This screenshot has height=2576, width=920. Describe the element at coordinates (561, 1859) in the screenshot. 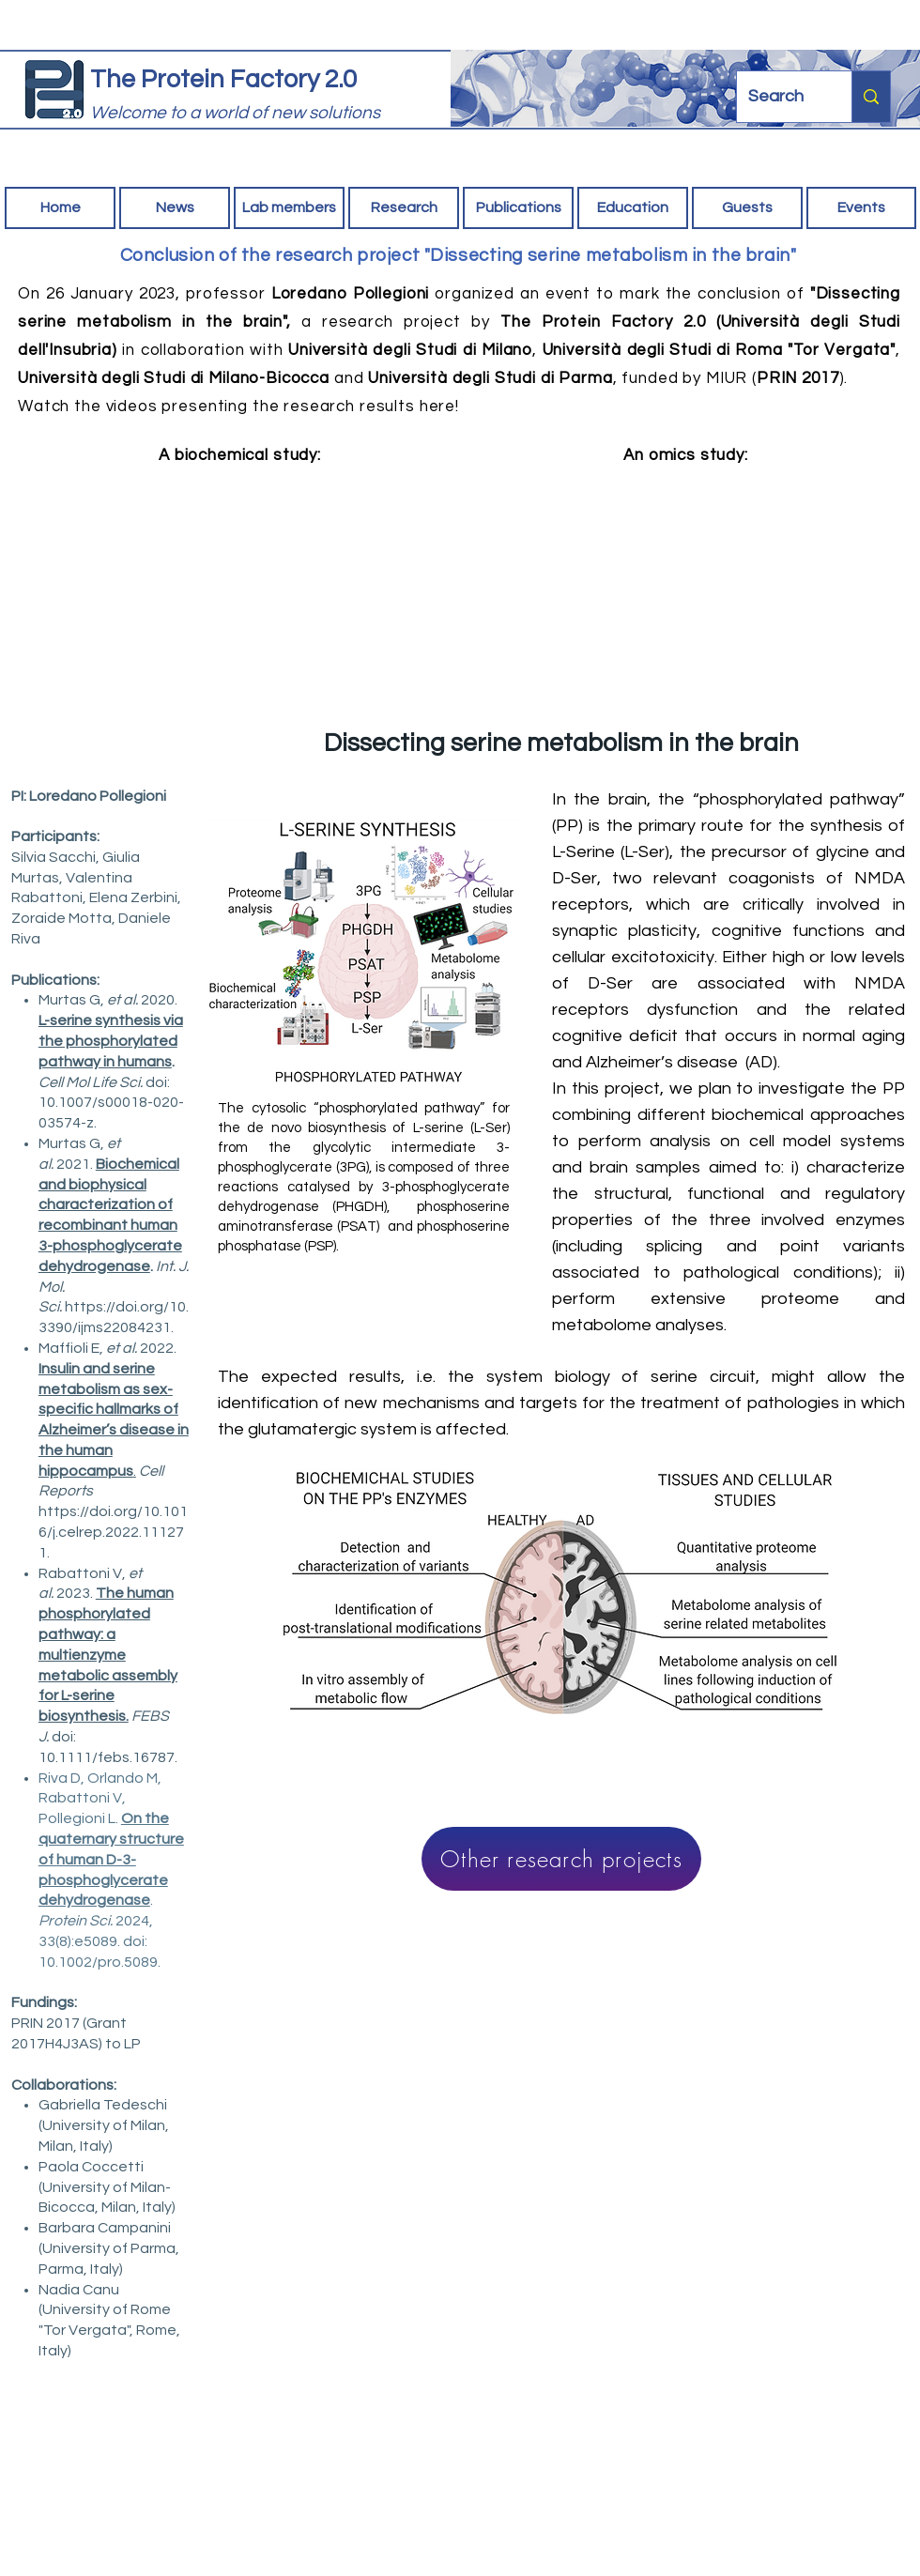

I see `[Other research projects]` at that location.